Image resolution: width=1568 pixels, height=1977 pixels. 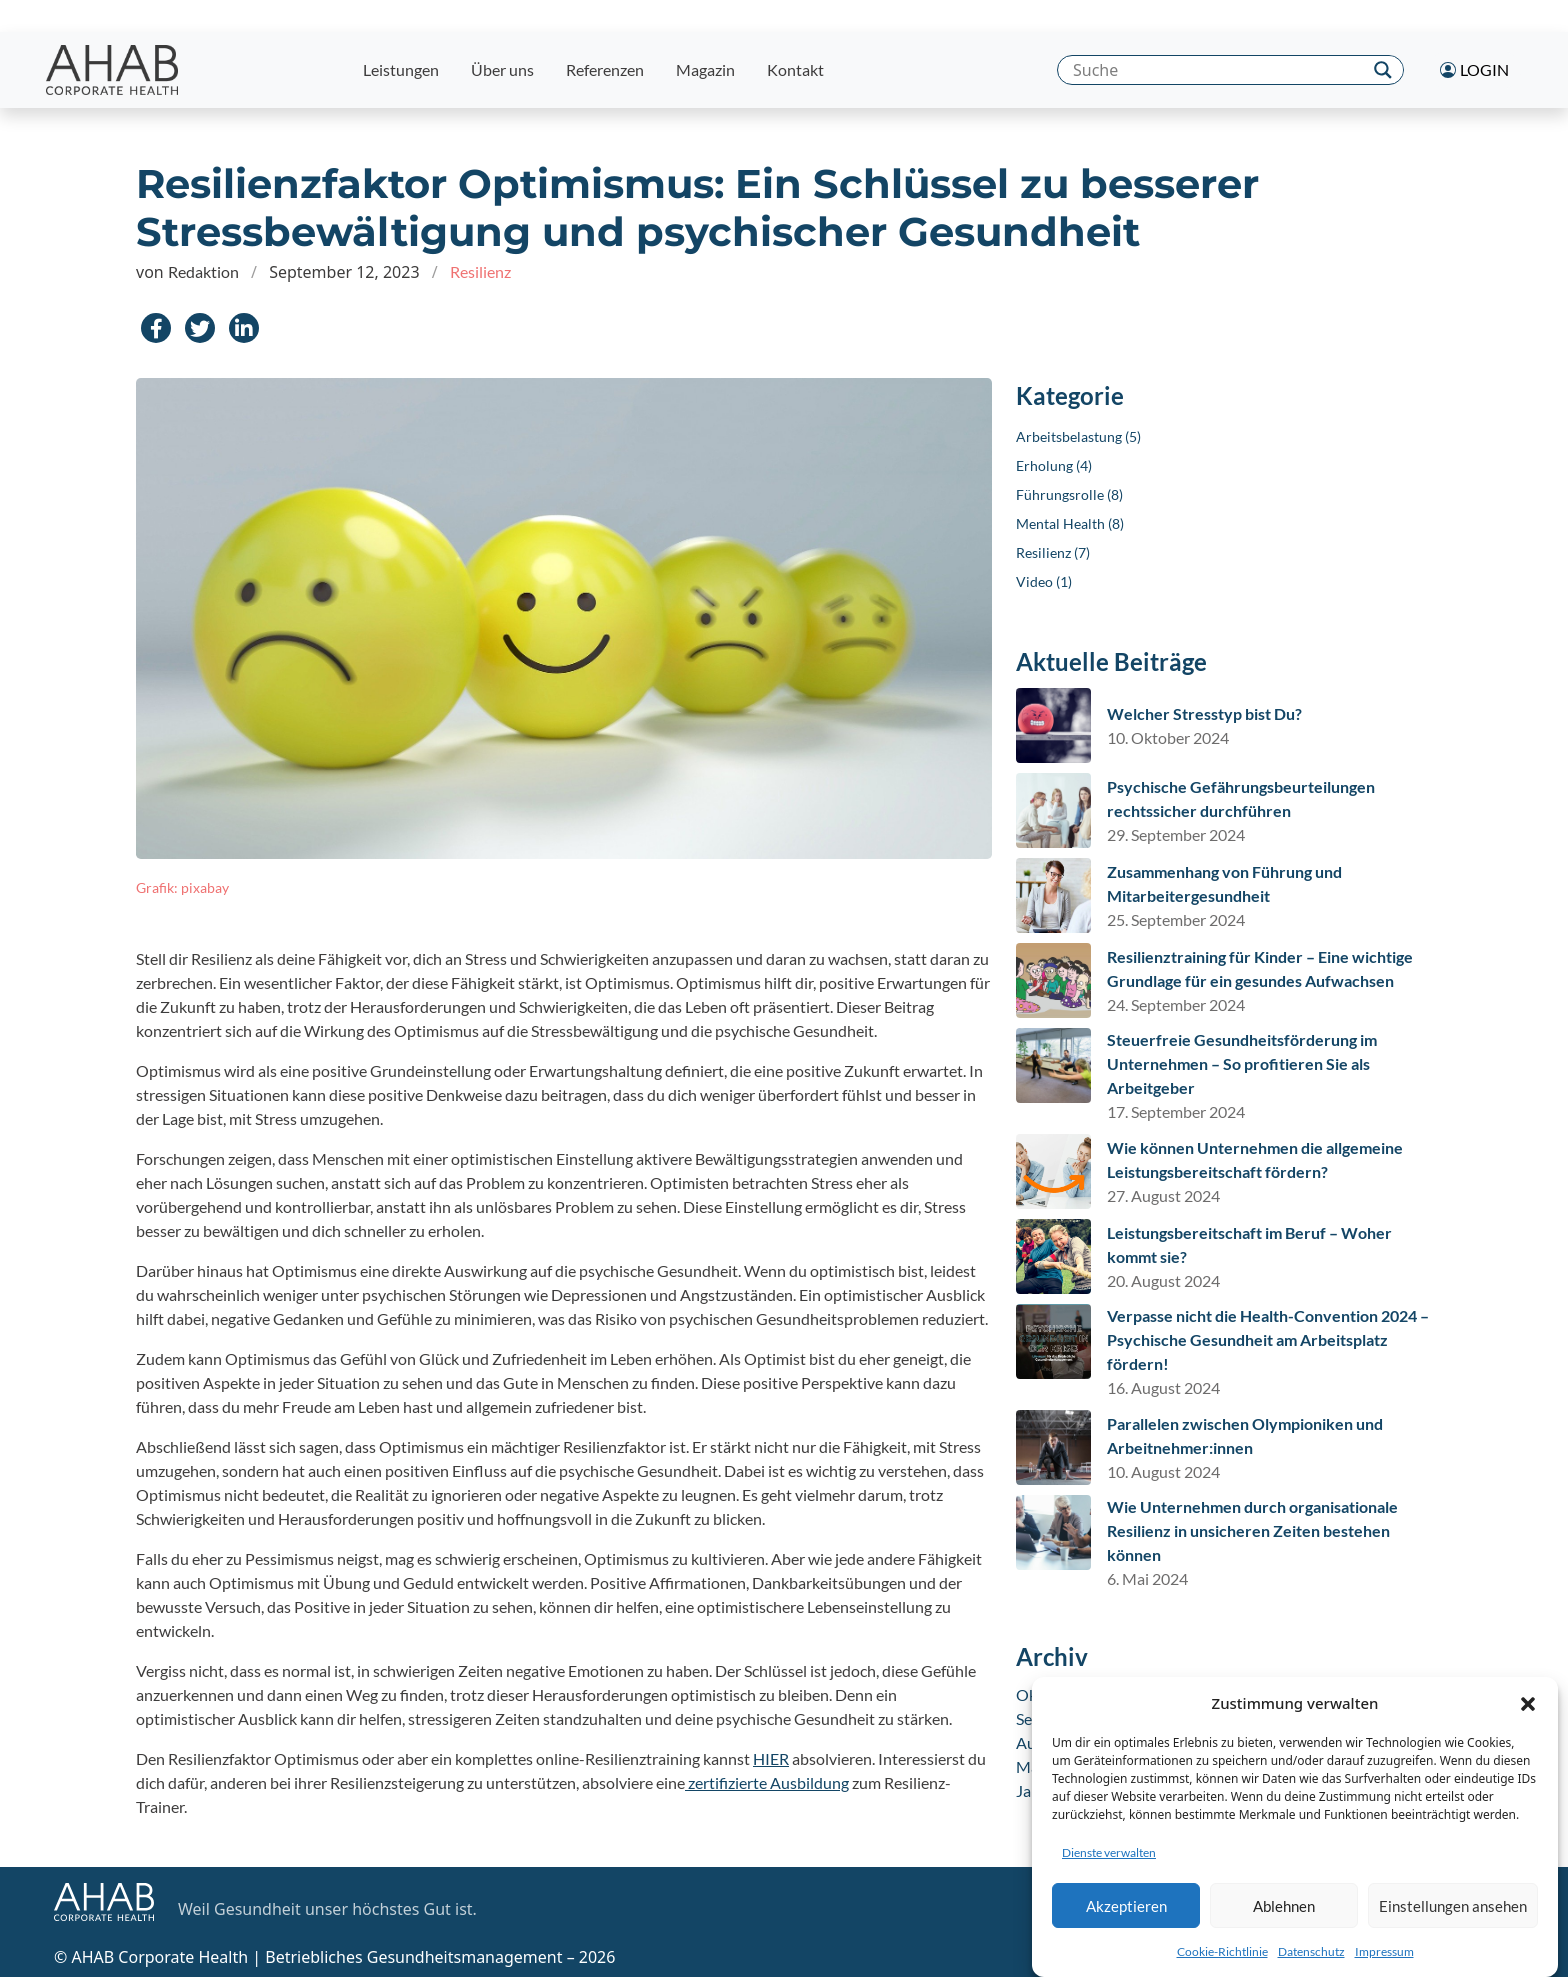 What do you see at coordinates (1147, 1578) in the screenshot?
I see `6. Mai 2024` at bounding box center [1147, 1578].